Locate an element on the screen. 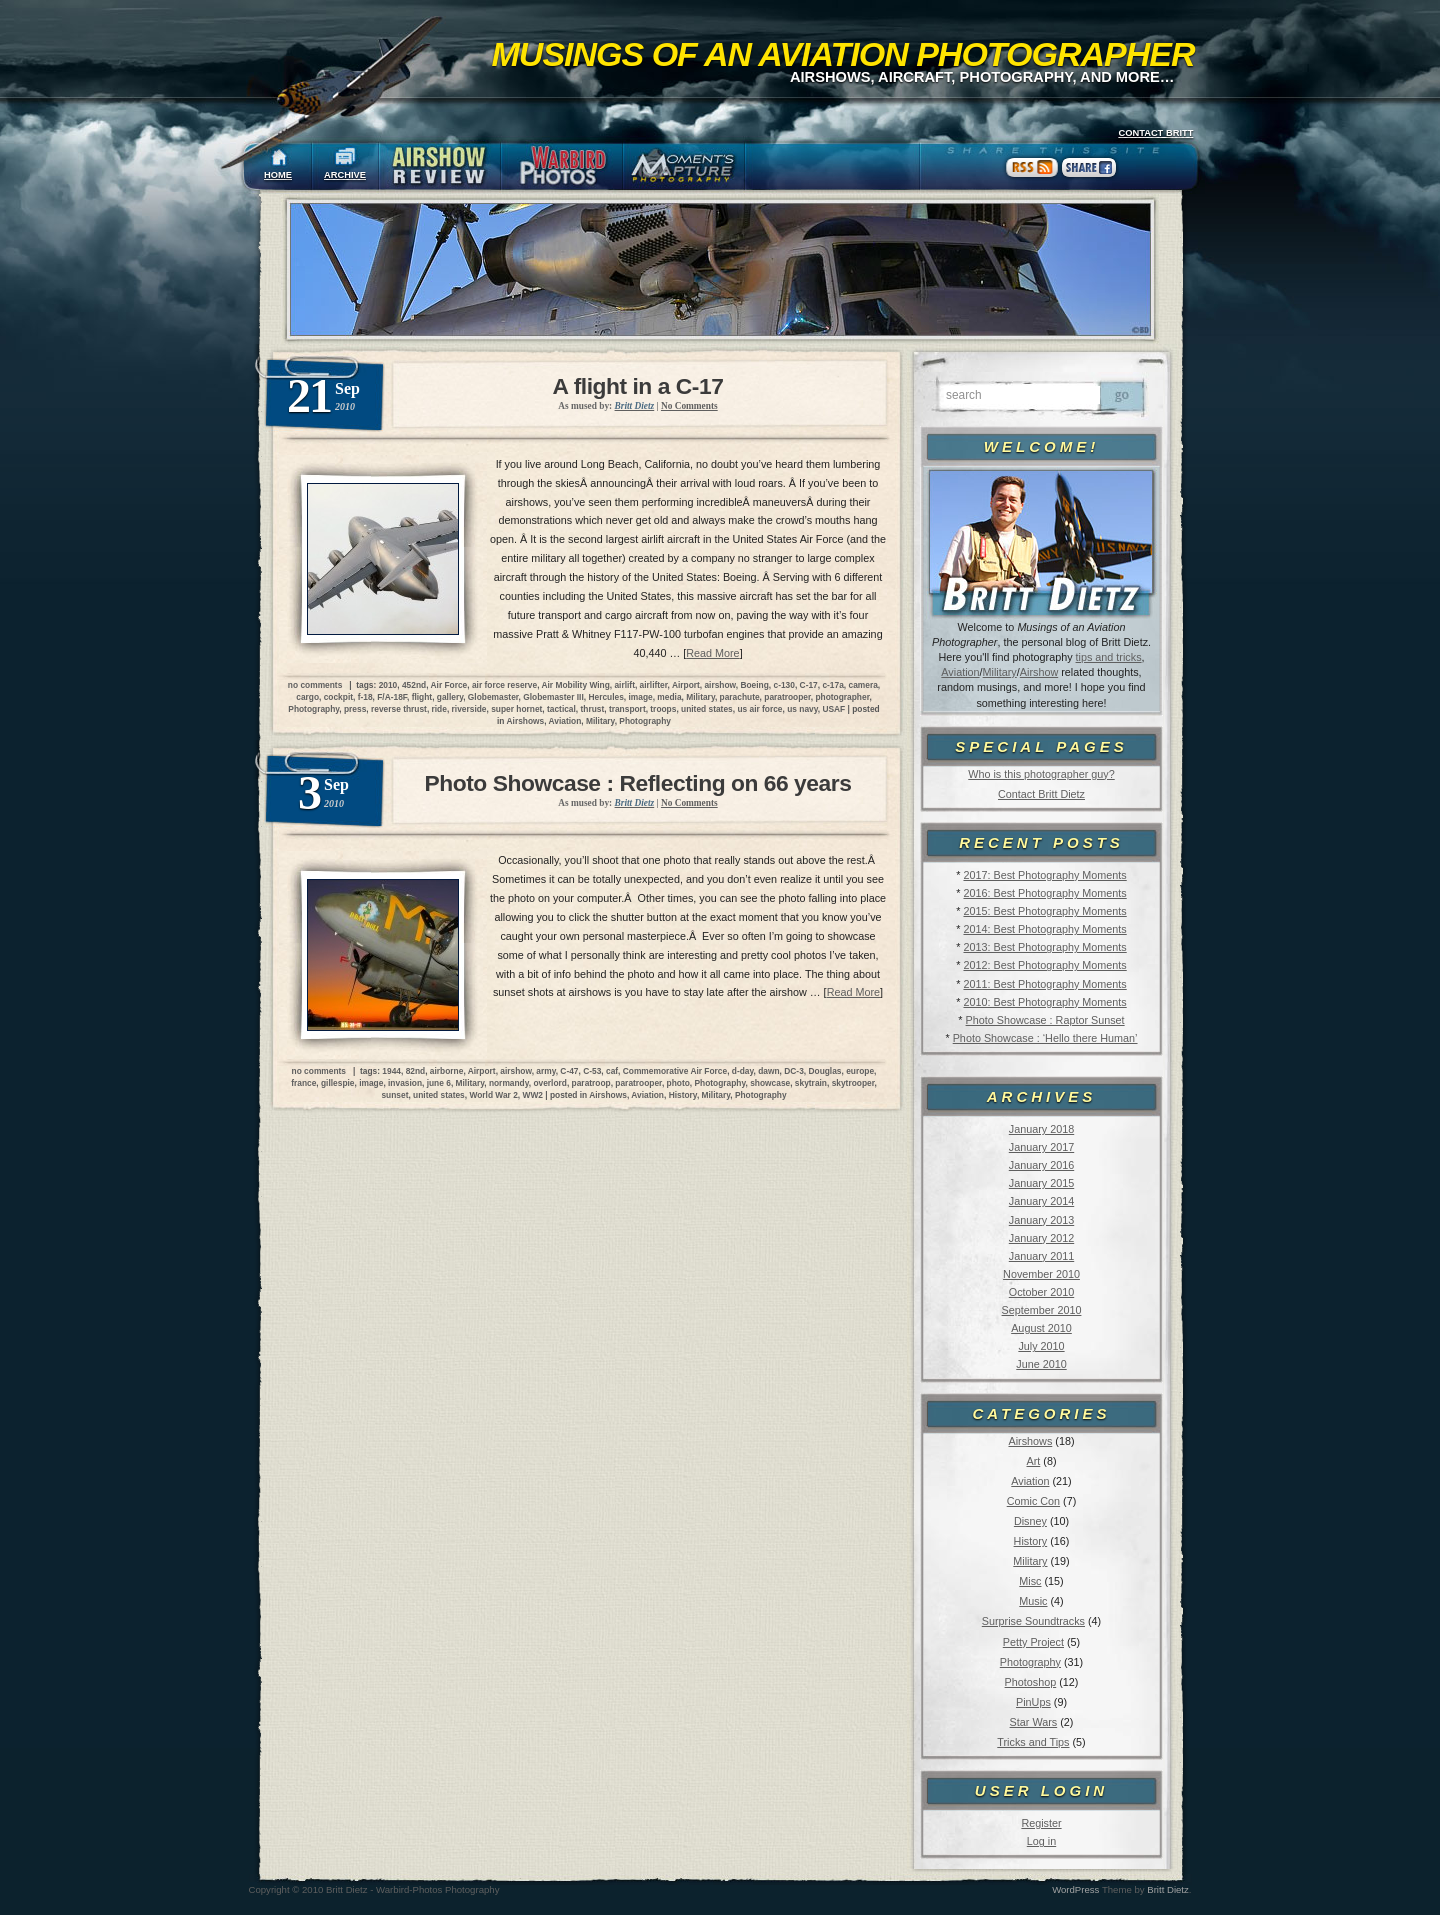 The image size is (1440, 1915). Misc is located at coordinates (1030, 1581).